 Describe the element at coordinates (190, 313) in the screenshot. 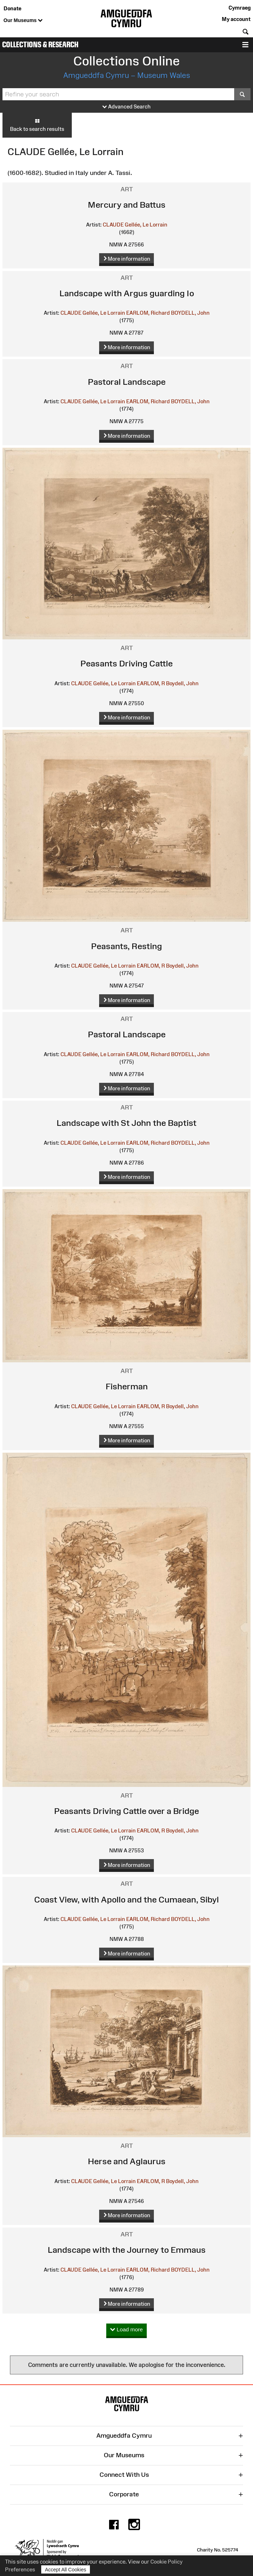

I see `BOYDELL, John` at that location.